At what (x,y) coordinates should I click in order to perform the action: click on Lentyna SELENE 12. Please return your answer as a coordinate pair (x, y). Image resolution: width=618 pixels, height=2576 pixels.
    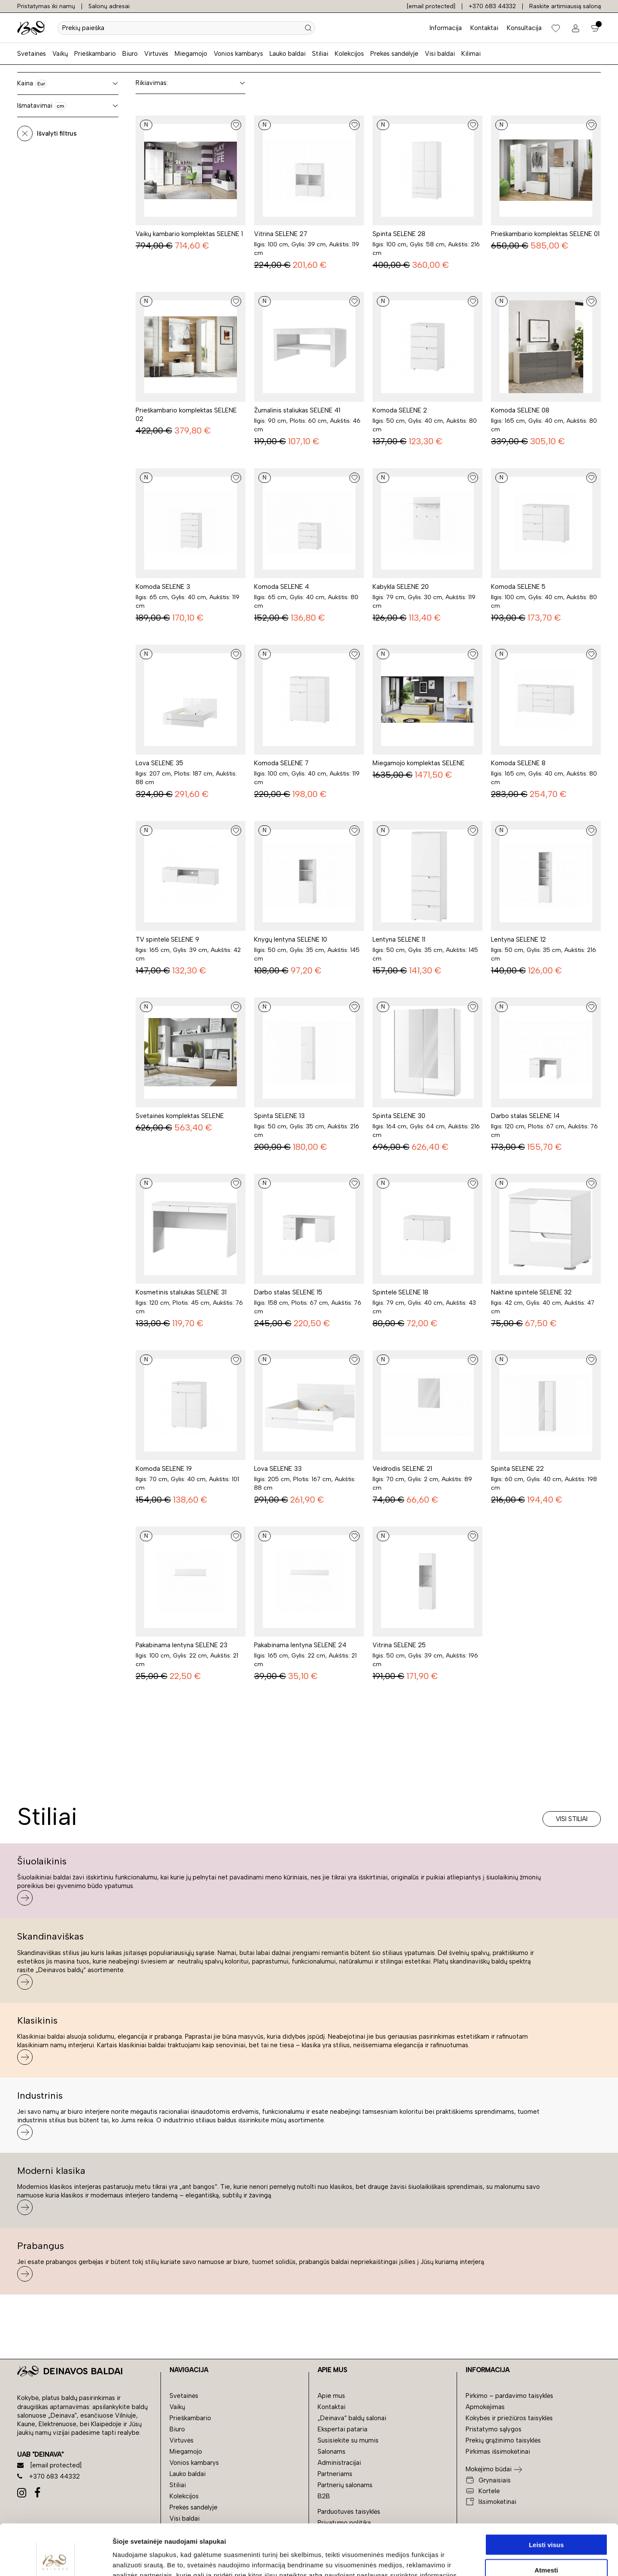
    Looking at the image, I should click on (518, 939).